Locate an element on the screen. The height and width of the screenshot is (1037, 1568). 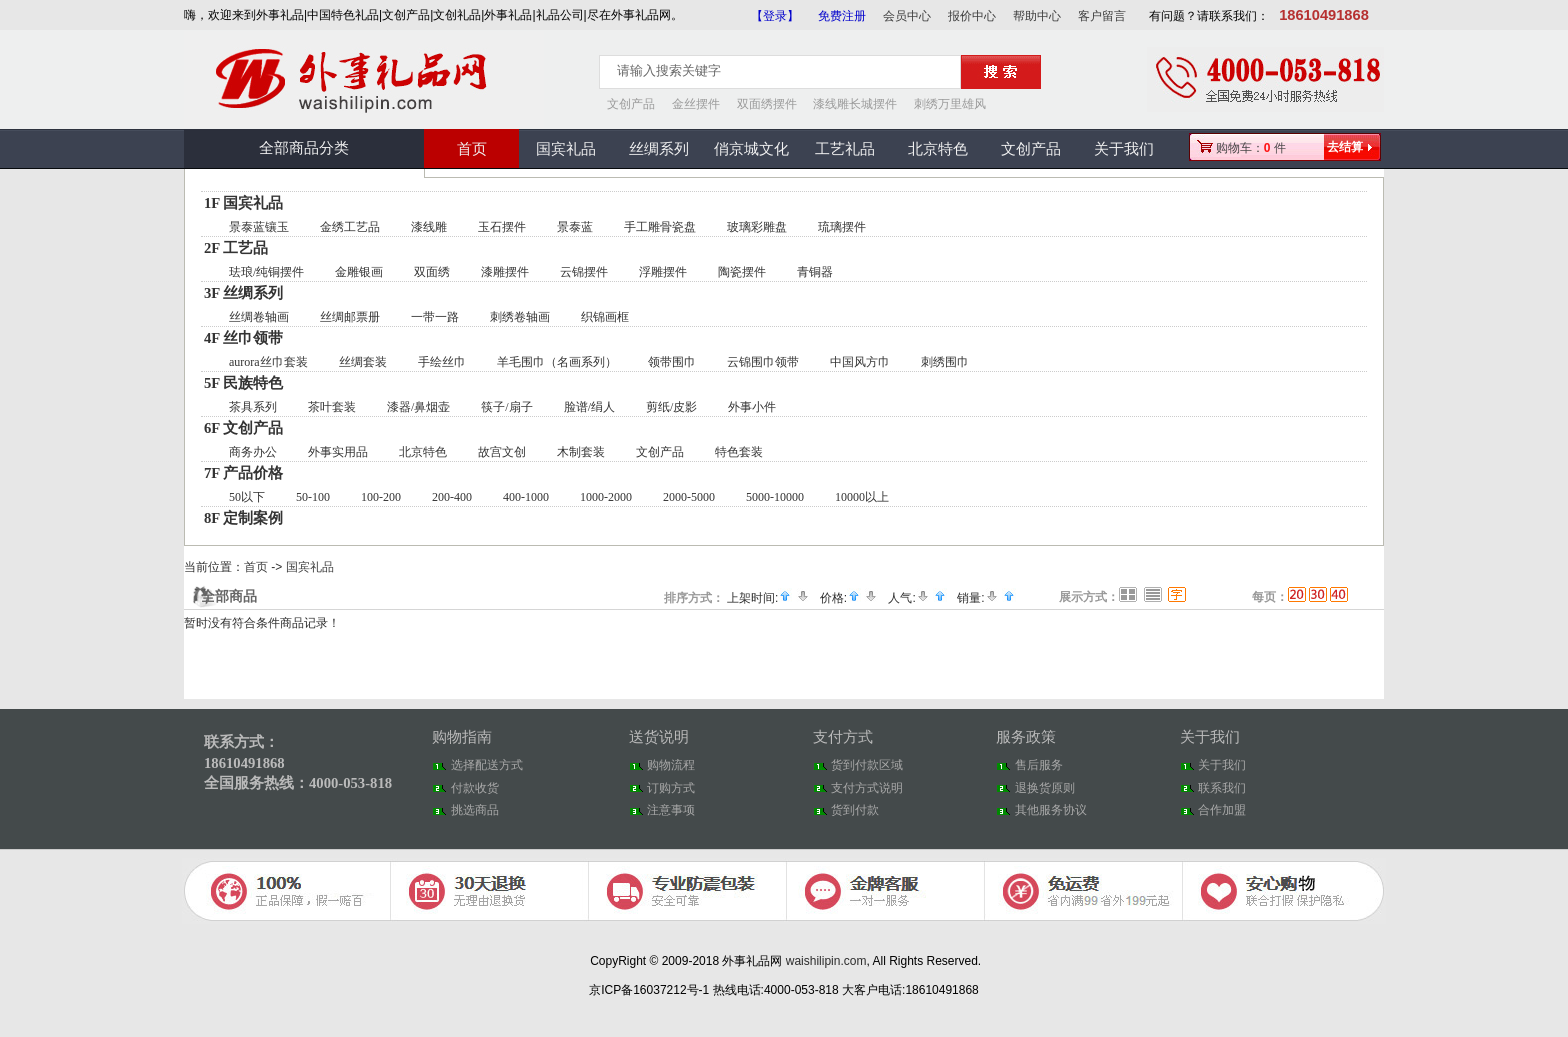
挑选商品 is located at coordinates (475, 810).